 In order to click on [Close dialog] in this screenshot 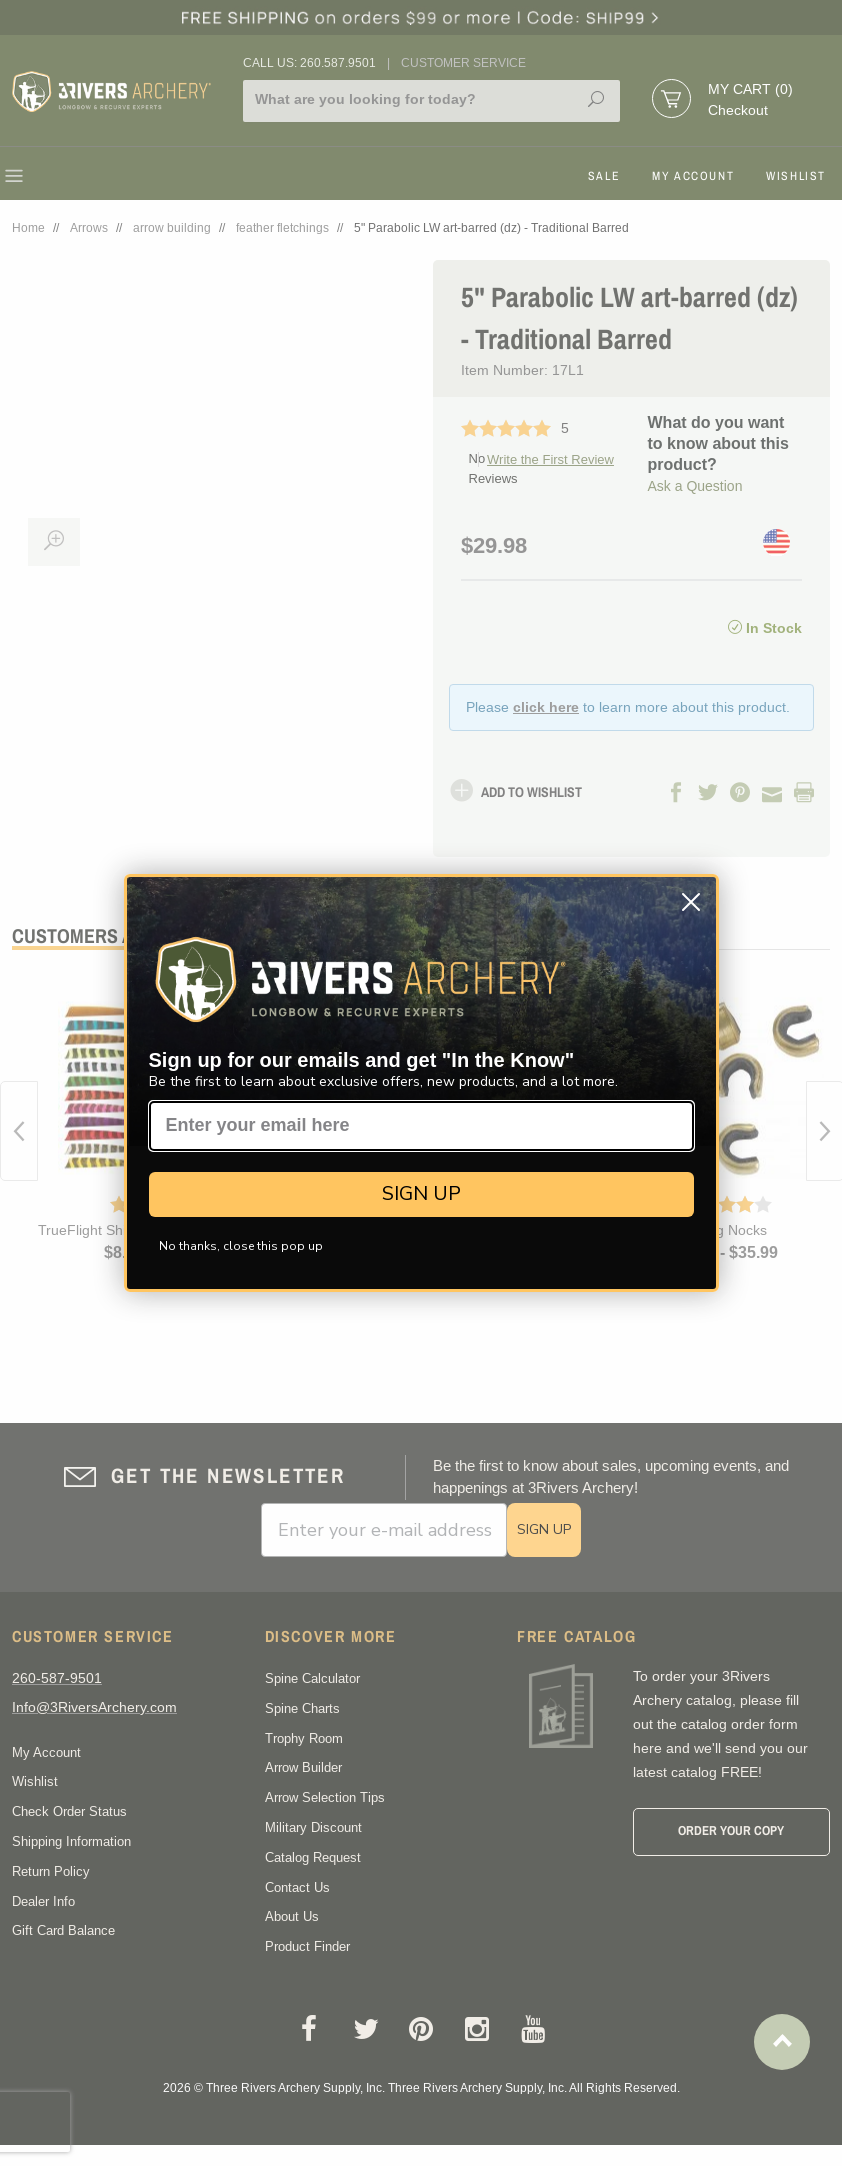, I will do `click(691, 902)`.